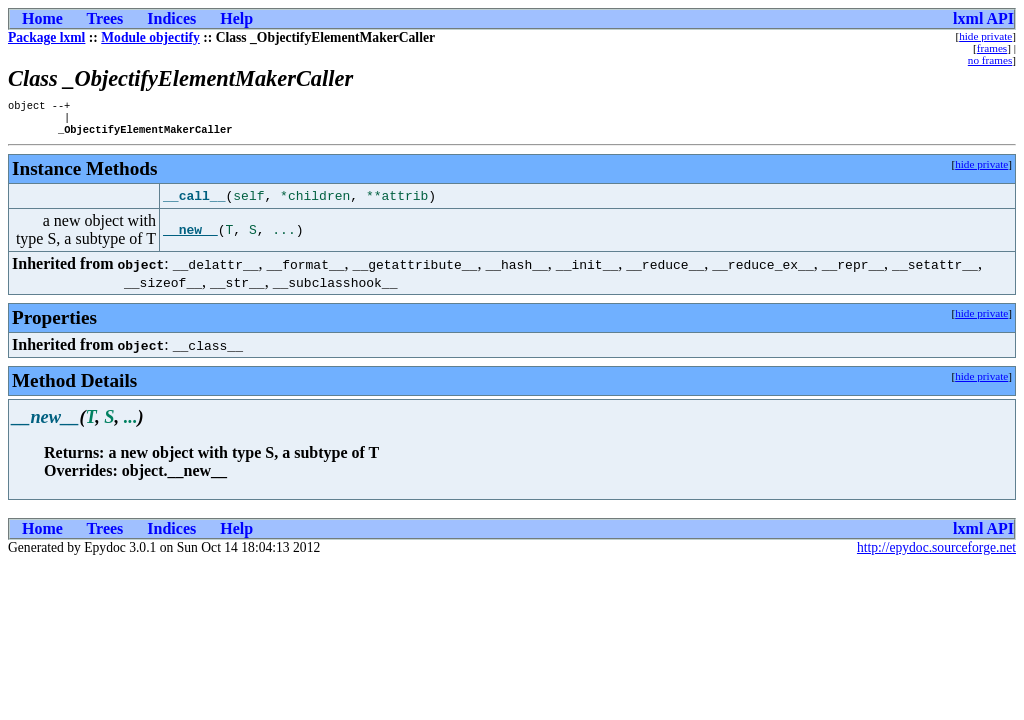  I want to click on lxml API, so click(983, 18).